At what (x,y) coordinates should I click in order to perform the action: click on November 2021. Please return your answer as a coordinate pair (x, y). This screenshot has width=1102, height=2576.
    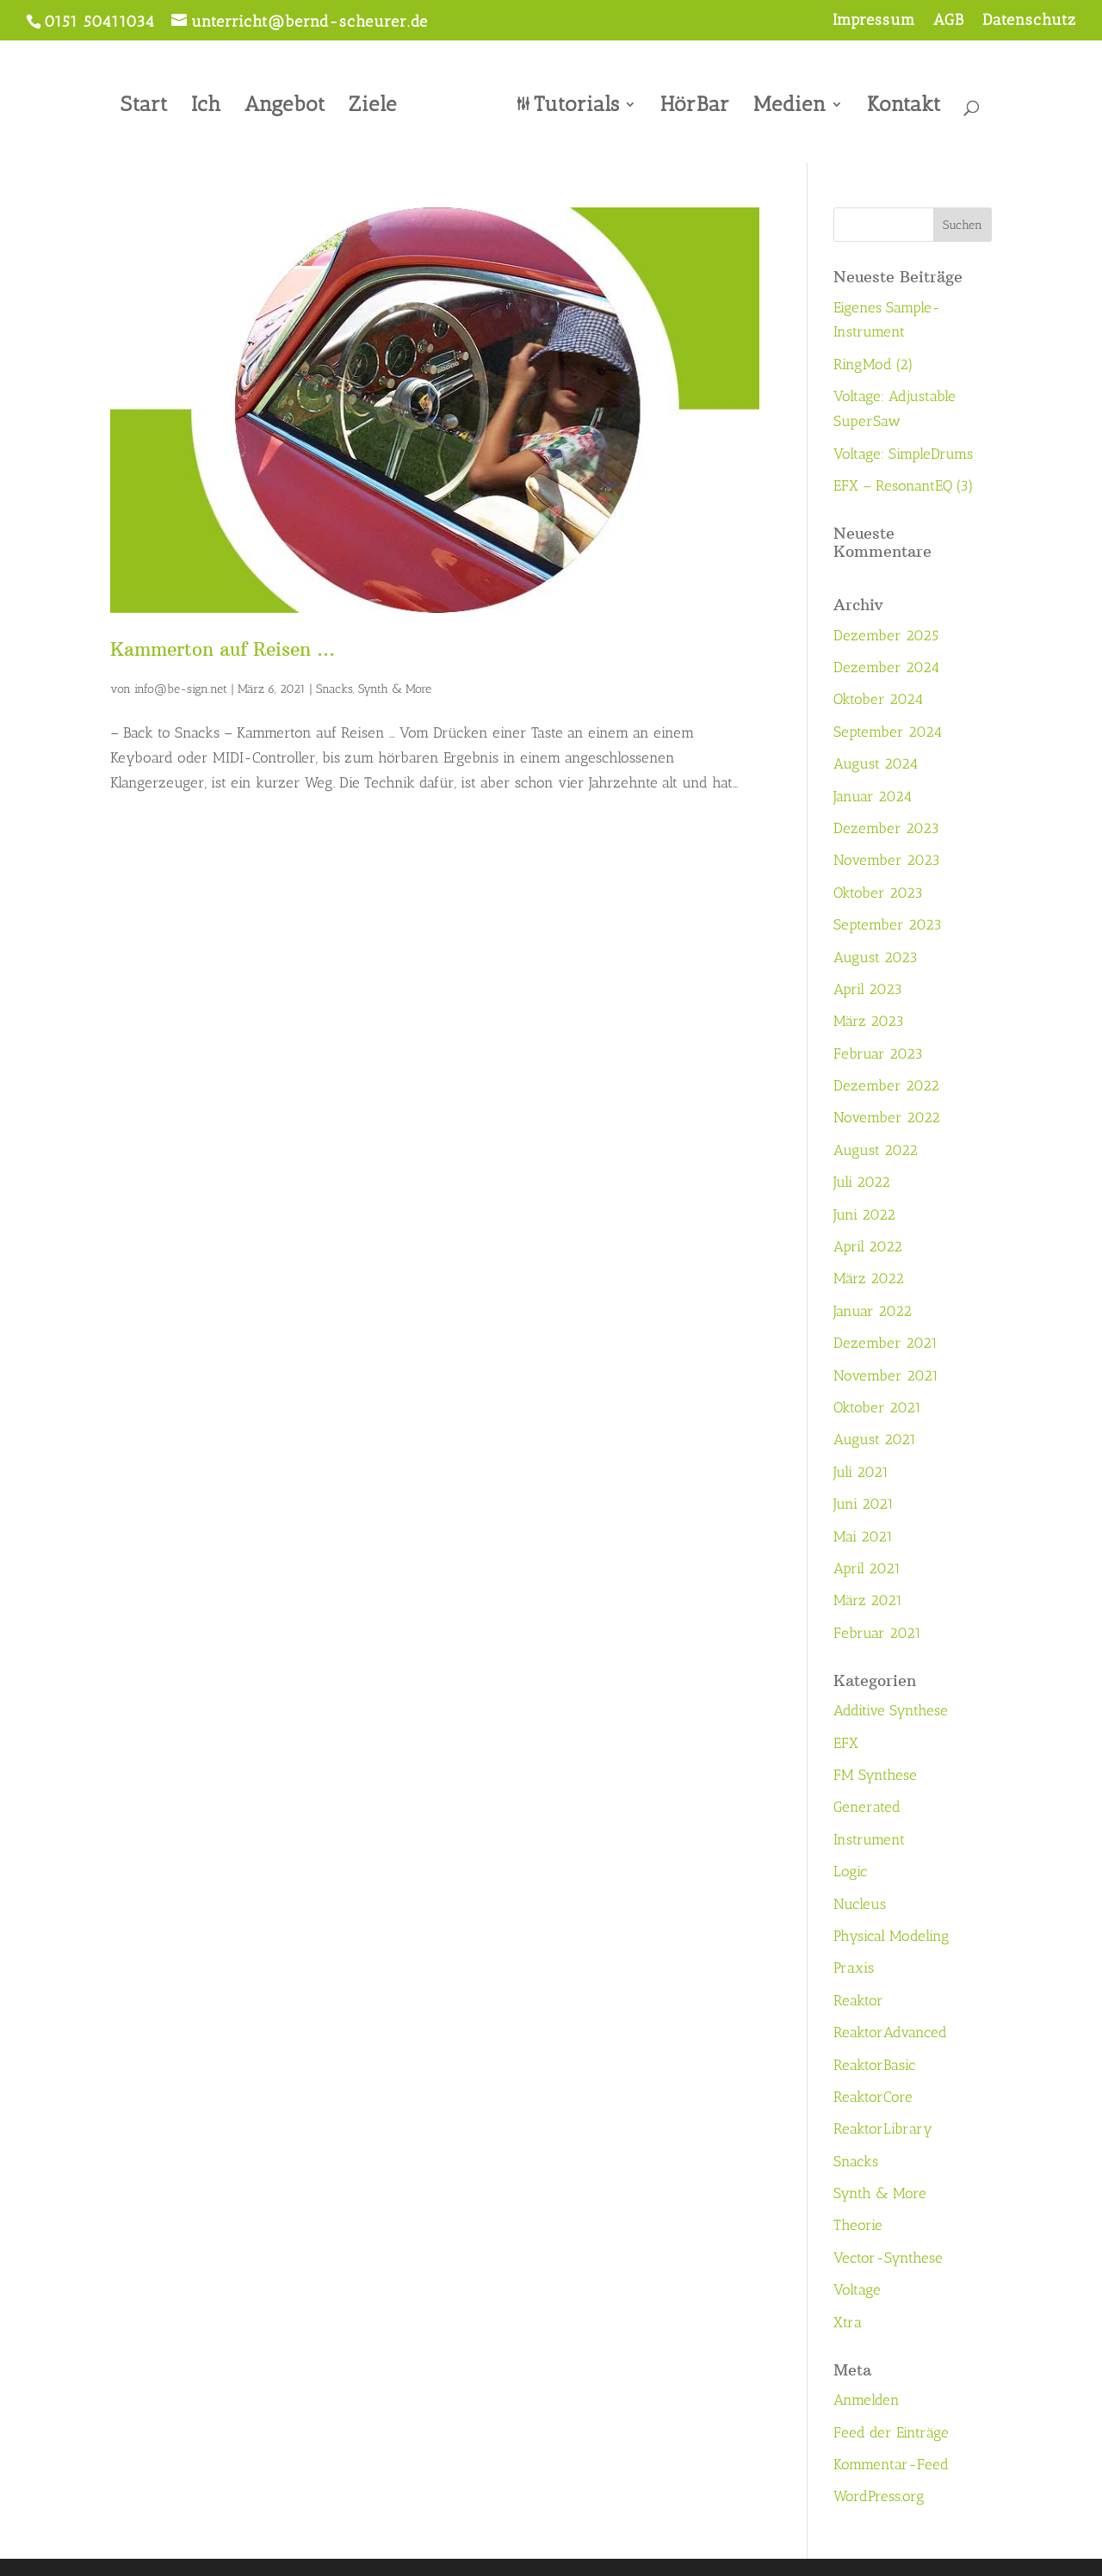
    Looking at the image, I should click on (885, 1375).